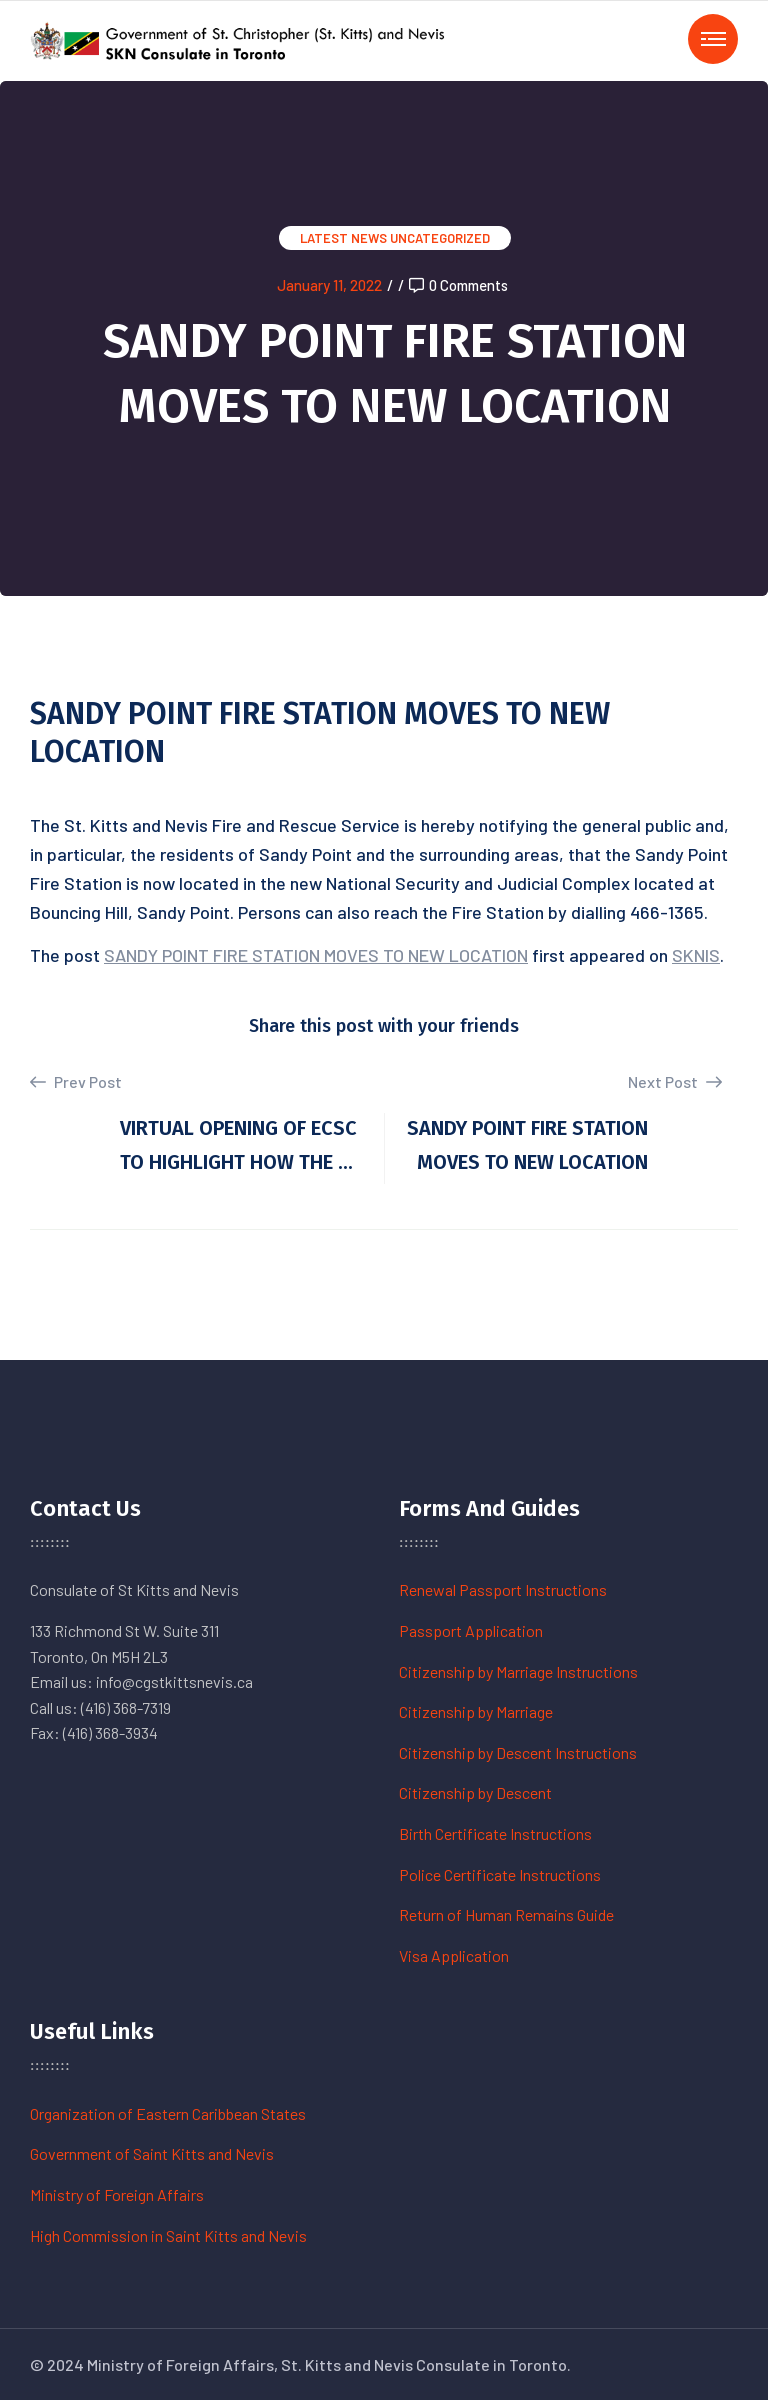  What do you see at coordinates (117, 2194) in the screenshot?
I see `Ministry of Foreign Affairs` at bounding box center [117, 2194].